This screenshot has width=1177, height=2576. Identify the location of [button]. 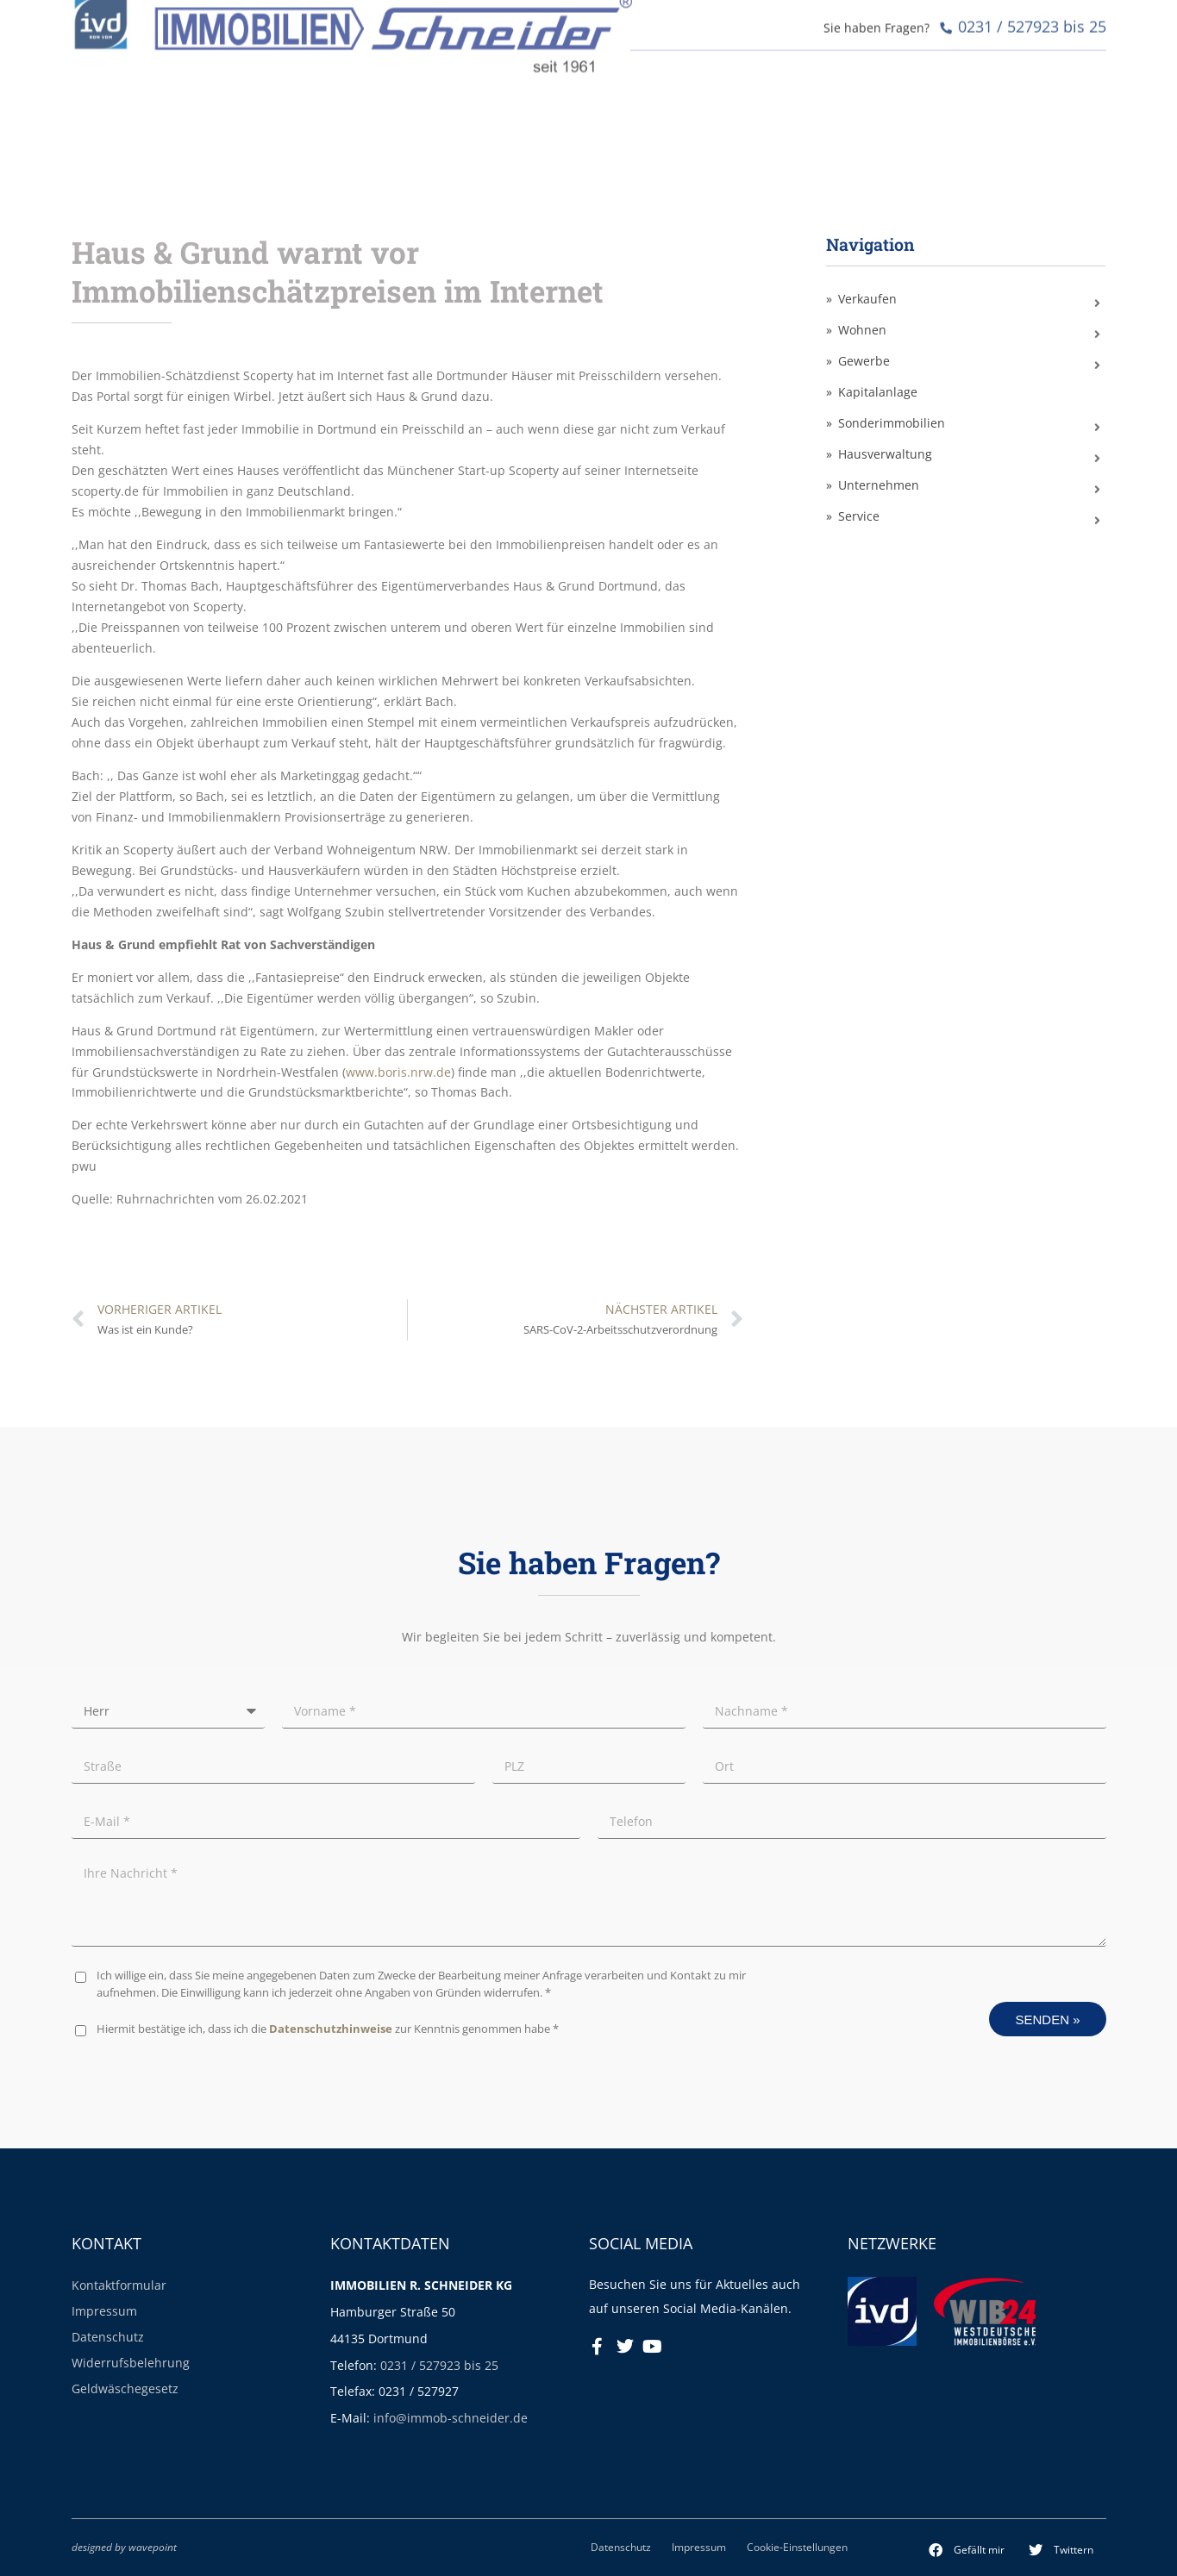
(967, 2550).